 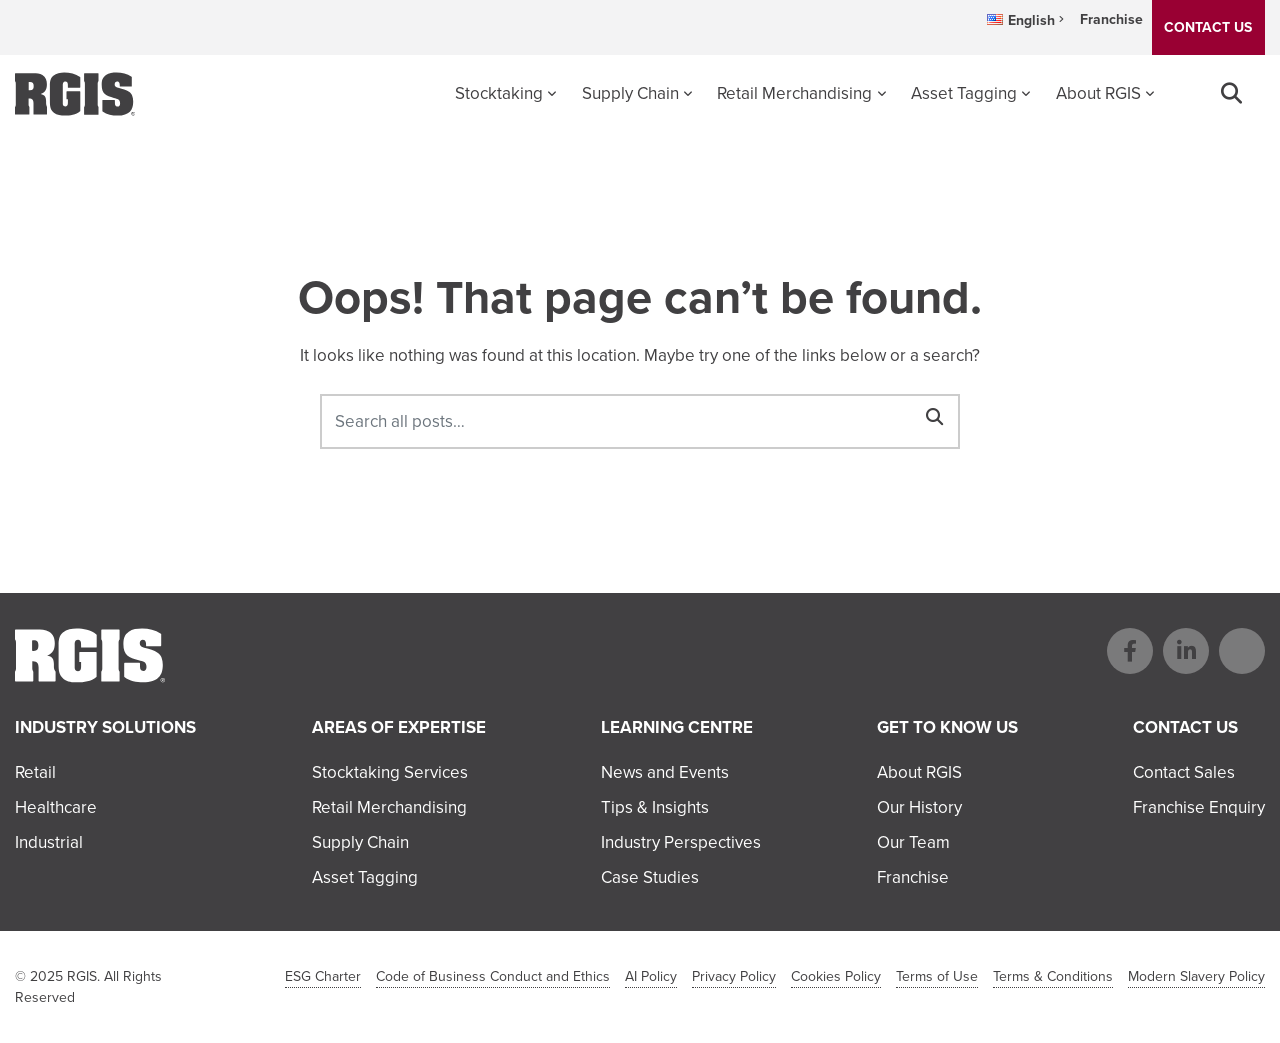 What do you see at coordinates (390, 772) in the screenshot?
I see `Stocktaking Services` at bounding box center [390, 772].